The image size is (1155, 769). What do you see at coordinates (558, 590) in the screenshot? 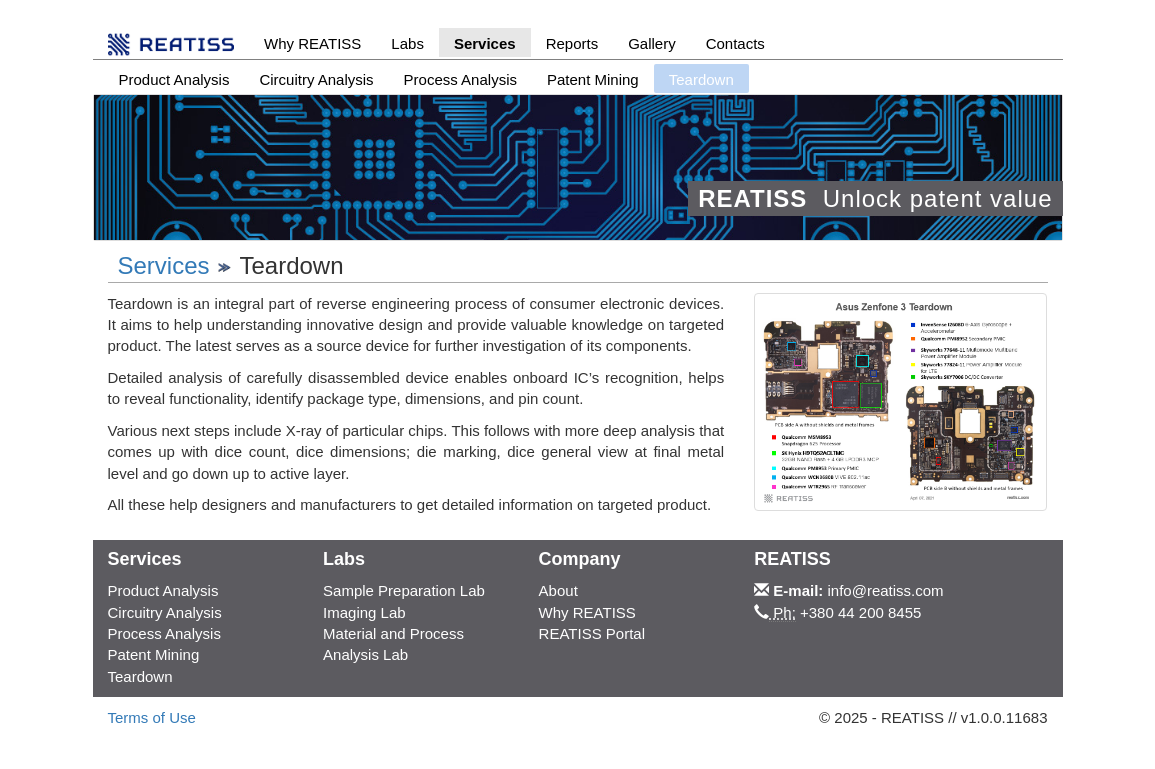
I see `About` at bounding box center [558, 590].